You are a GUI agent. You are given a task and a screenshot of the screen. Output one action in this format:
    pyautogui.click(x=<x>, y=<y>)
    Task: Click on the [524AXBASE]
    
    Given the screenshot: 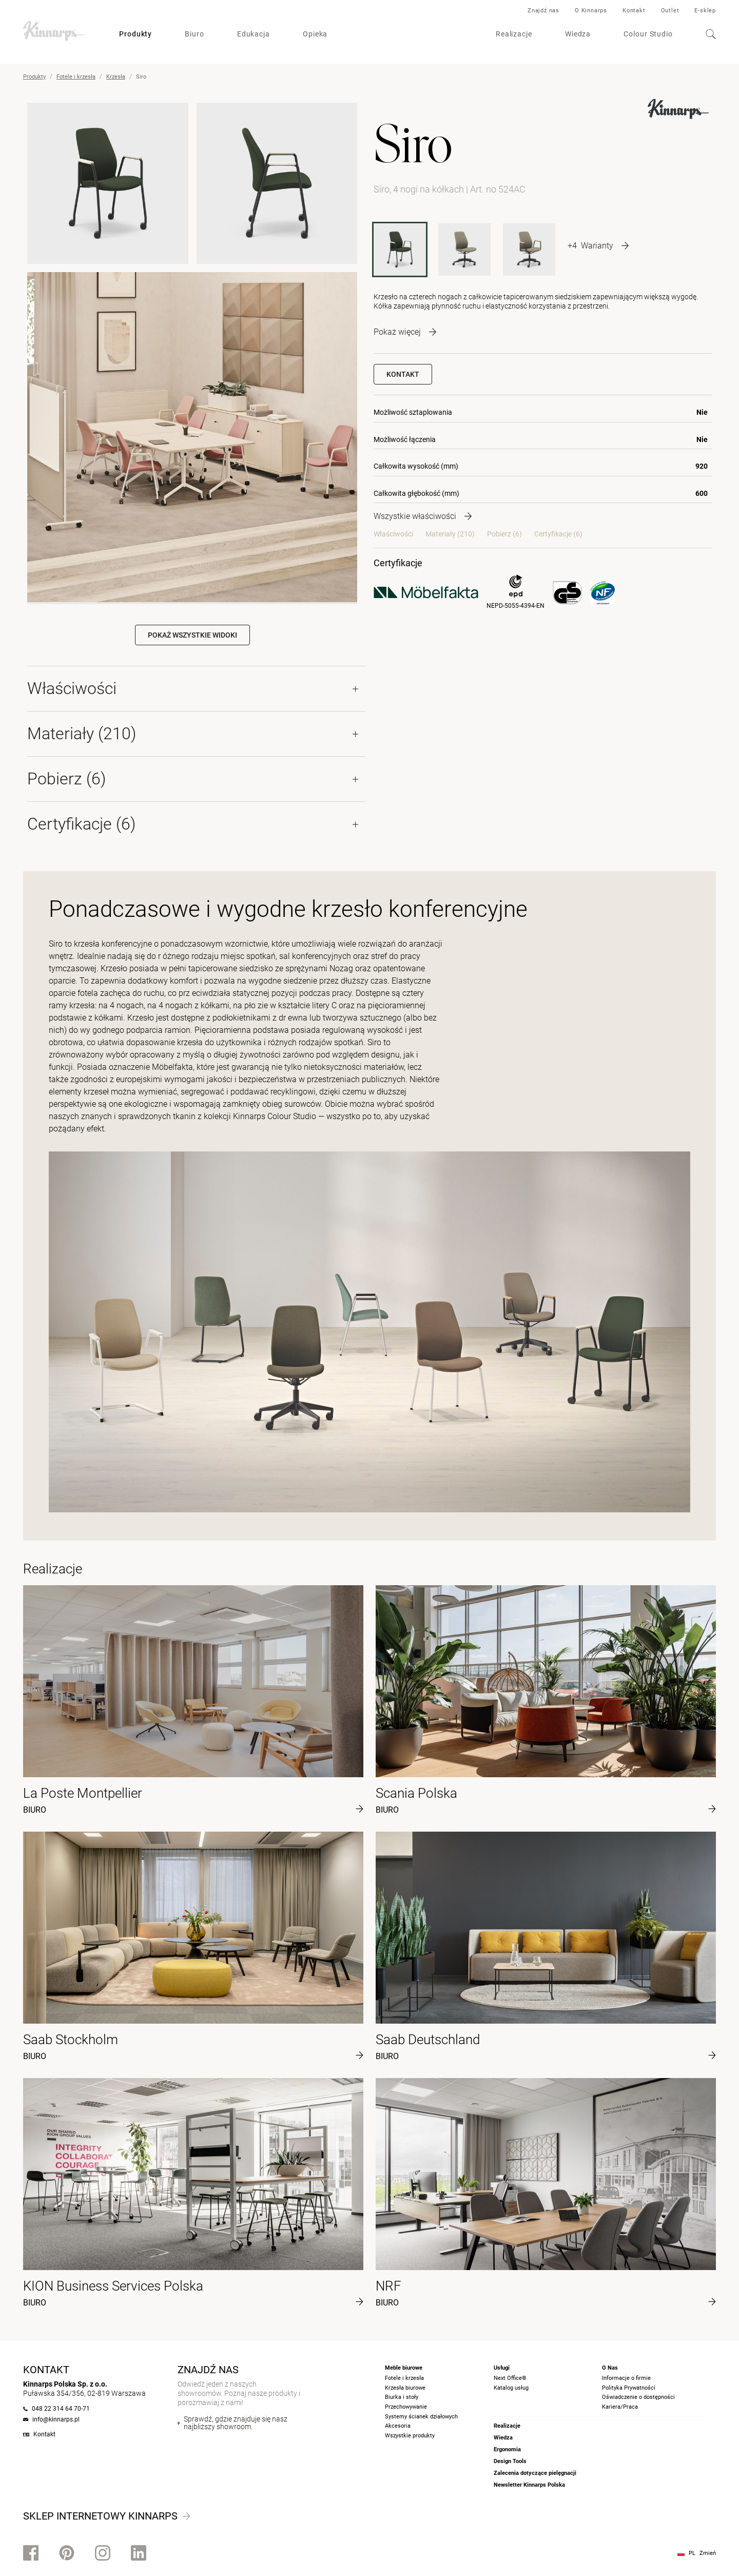 What is the action you would take?
    pyautogui.click(x=529, y=249)
    